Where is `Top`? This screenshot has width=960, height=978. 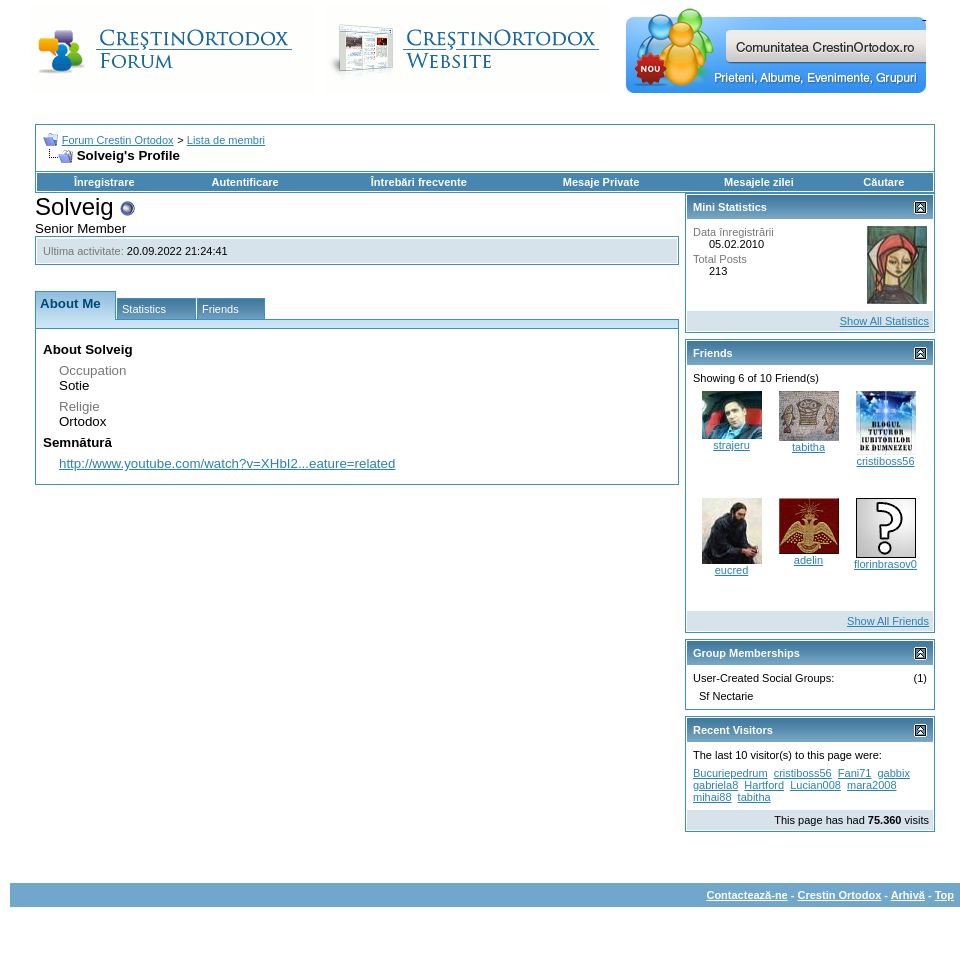 Top is located at coordinates (944, 895).